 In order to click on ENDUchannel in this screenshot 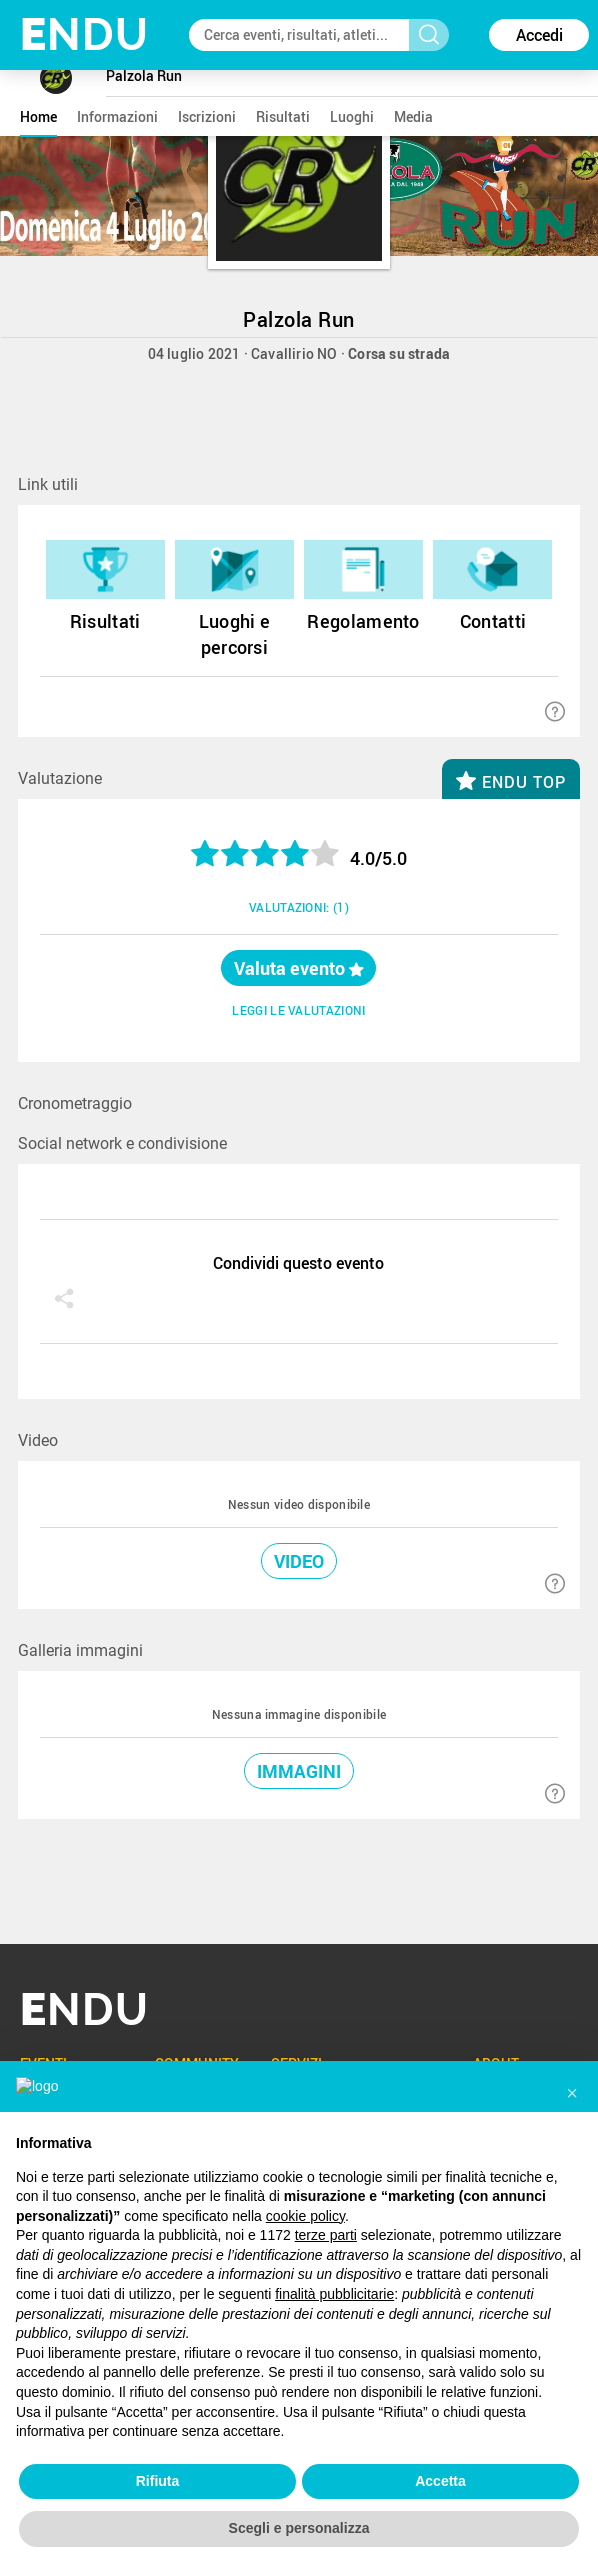, I will do `click(356, 2293)`.